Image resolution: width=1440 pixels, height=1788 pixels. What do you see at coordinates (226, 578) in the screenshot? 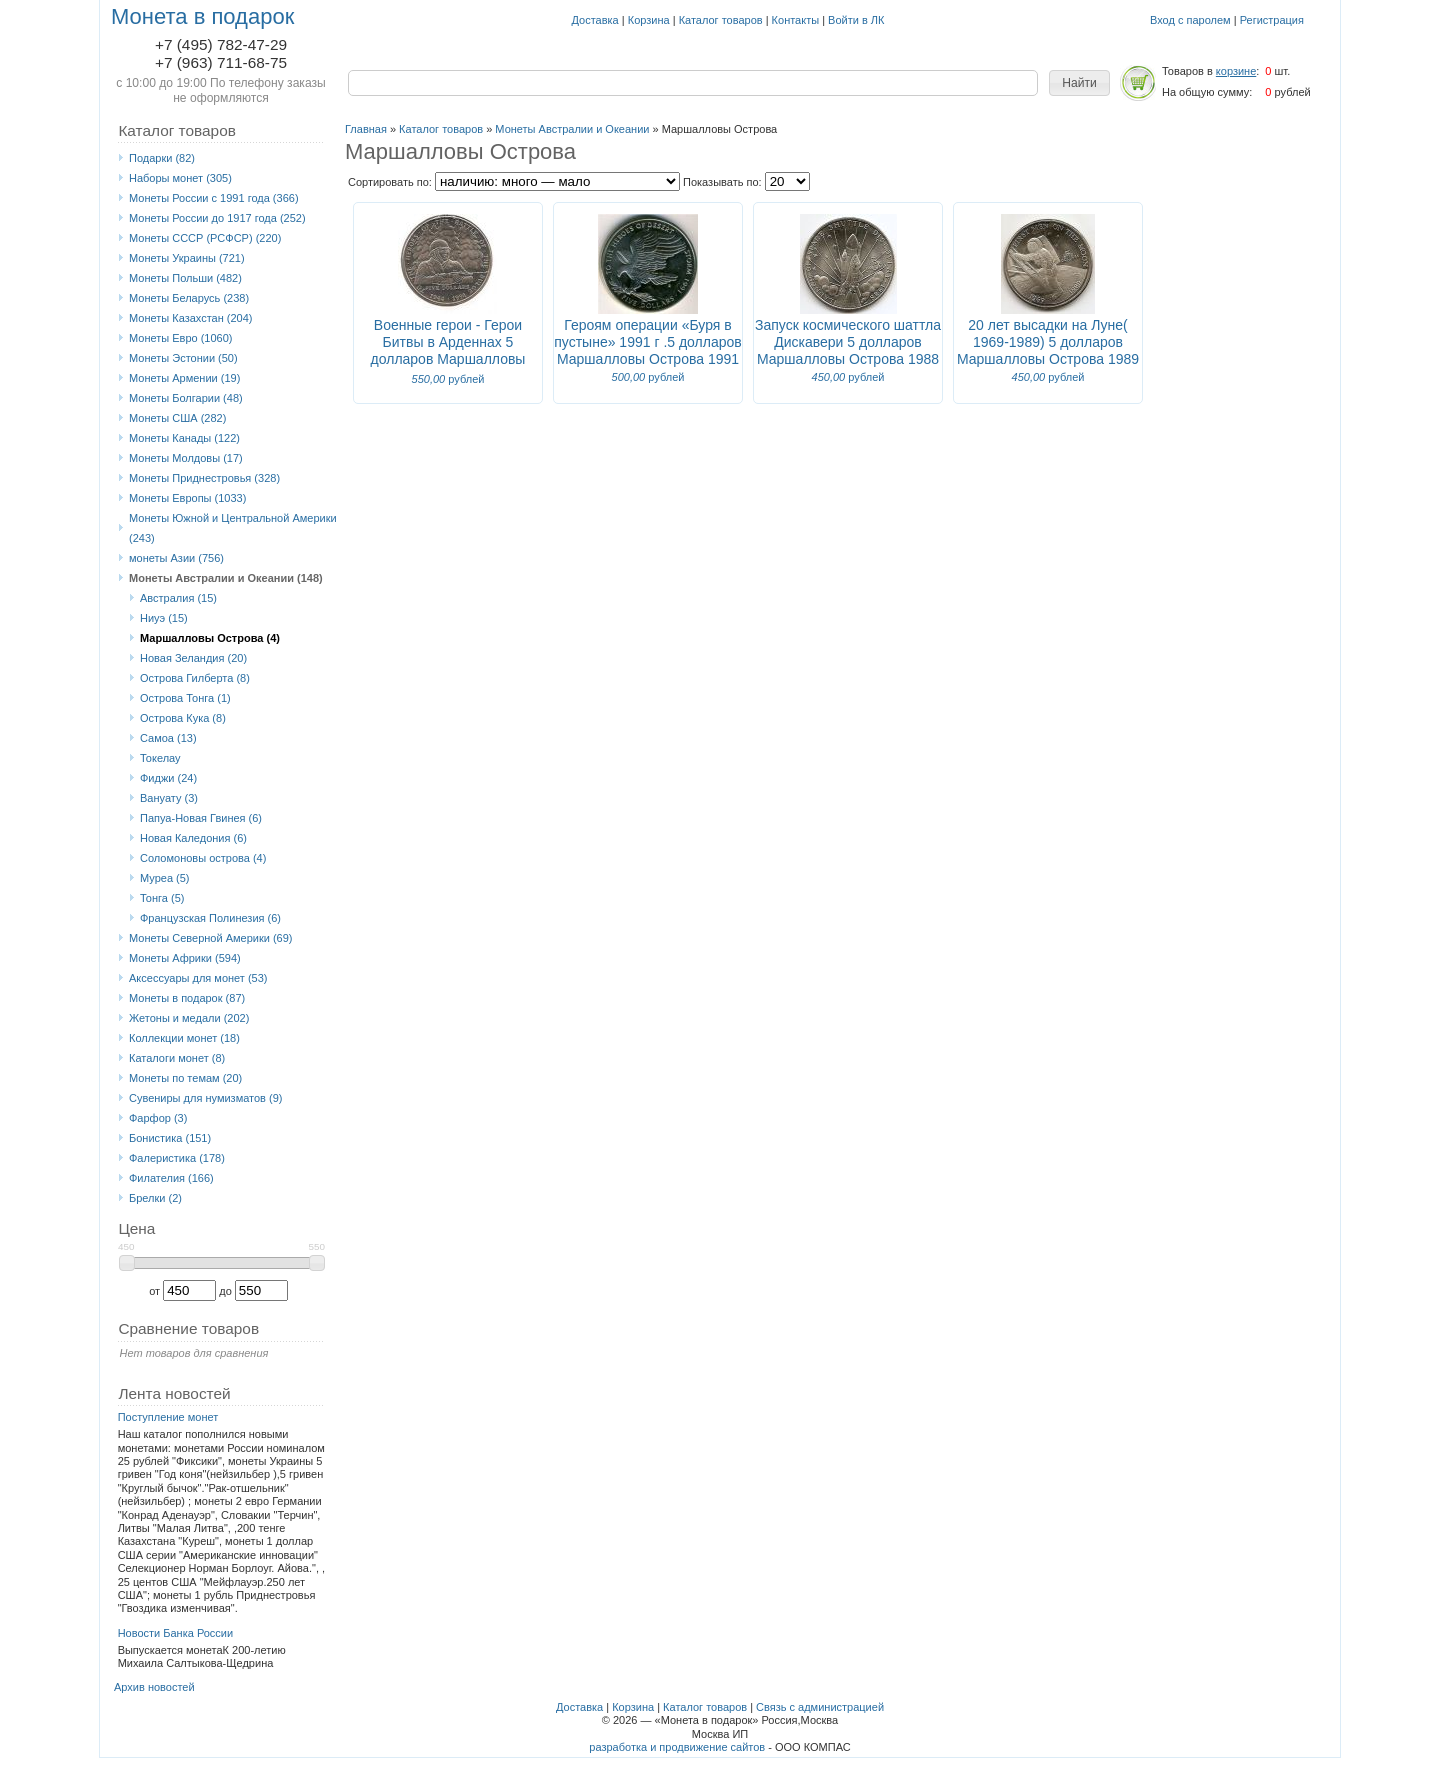
I see `Монеты Австралии и Океании (148)` at bounding box center [226, 578].